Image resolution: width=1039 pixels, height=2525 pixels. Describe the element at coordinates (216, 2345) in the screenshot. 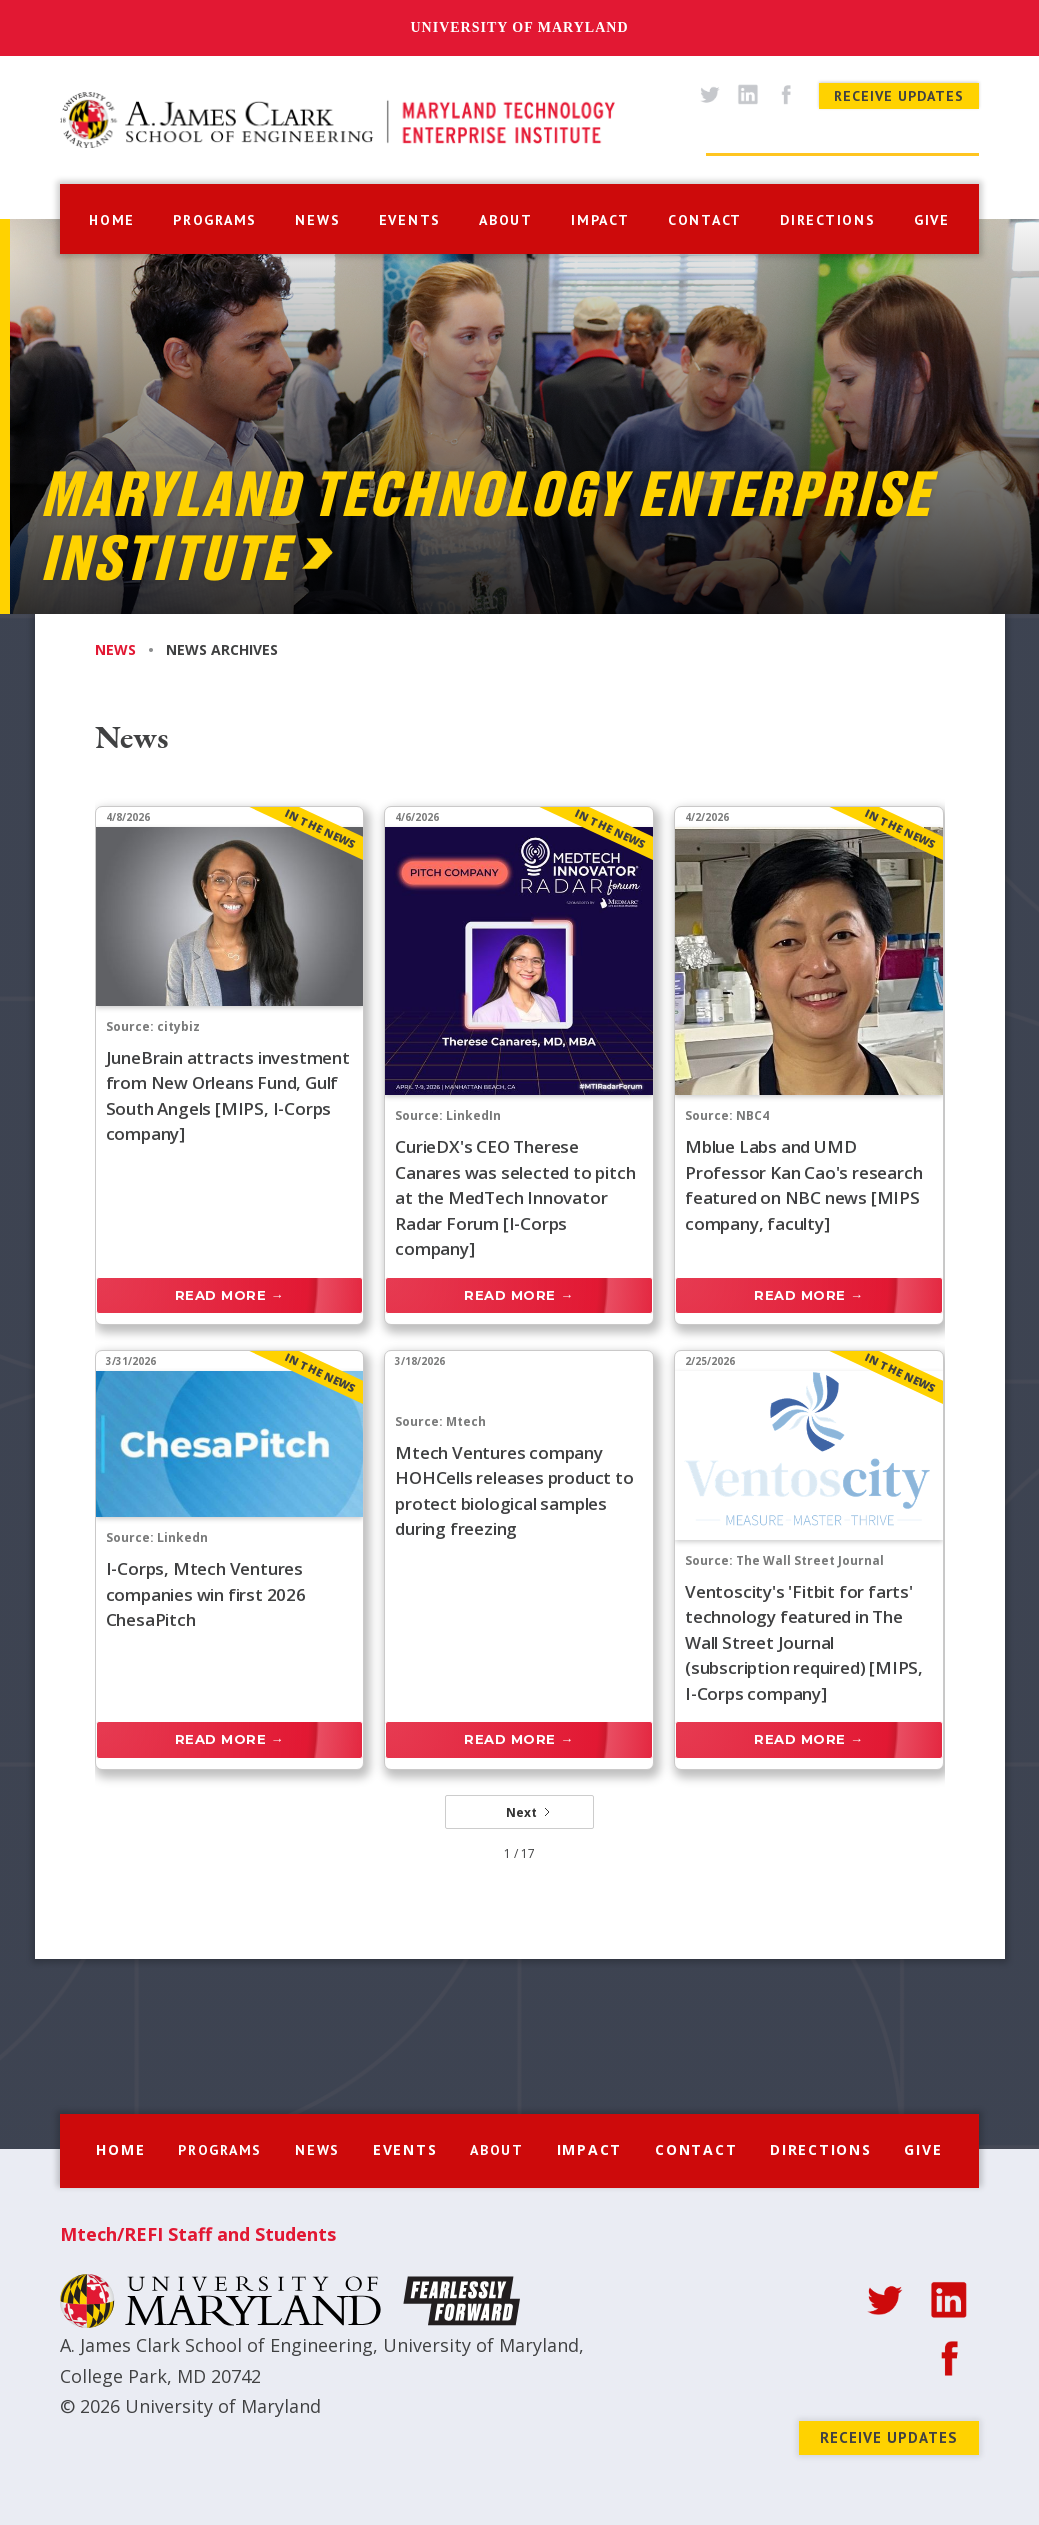

I see `A. James Clark School of Engineering` at that location.